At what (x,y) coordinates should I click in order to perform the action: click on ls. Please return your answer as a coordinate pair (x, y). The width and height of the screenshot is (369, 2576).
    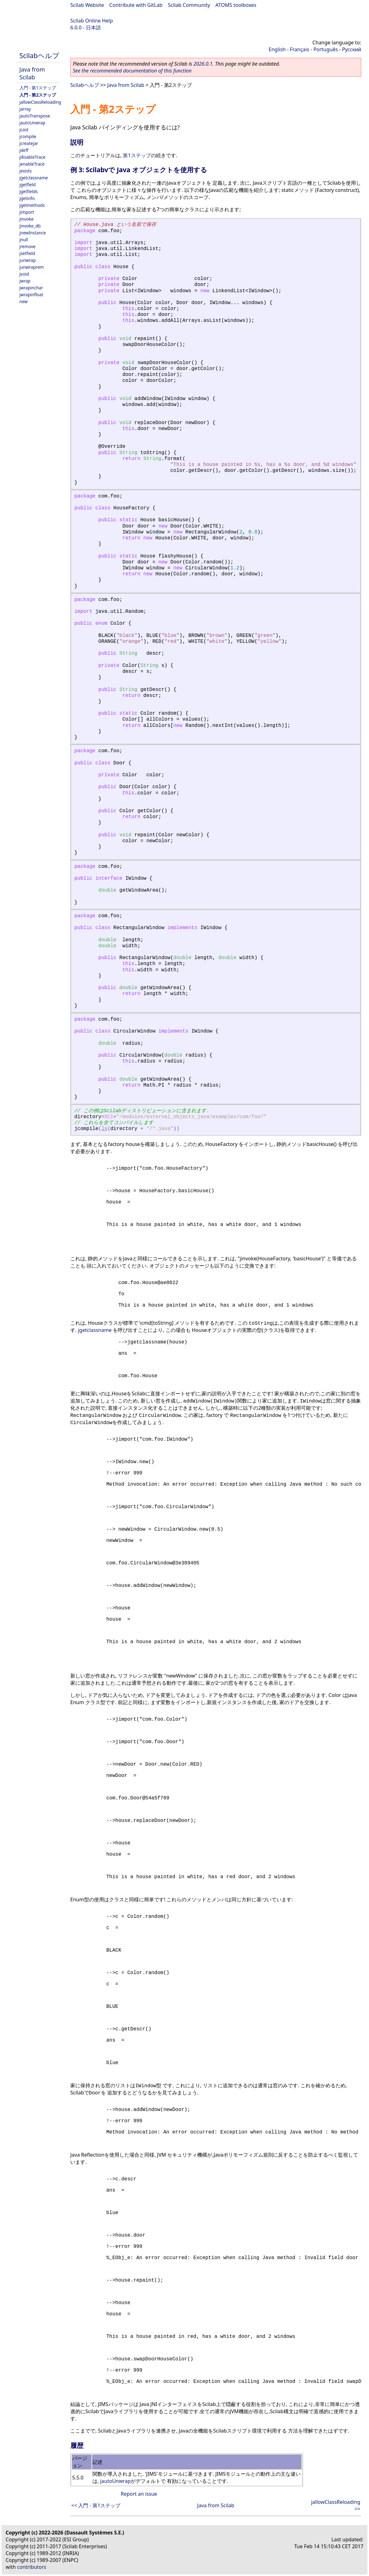
    Looking at the image, I should click on (104, 1129).